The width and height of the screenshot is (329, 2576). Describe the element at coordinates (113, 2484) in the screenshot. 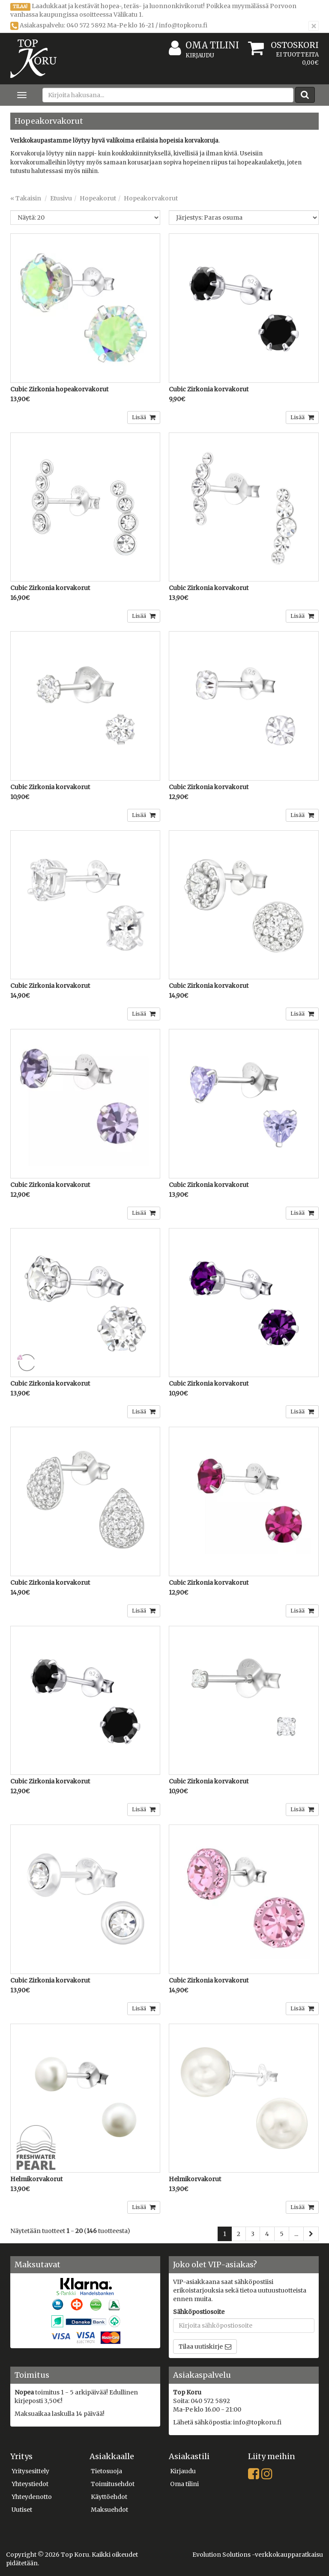

I see `Toimitusehdot` at that location.